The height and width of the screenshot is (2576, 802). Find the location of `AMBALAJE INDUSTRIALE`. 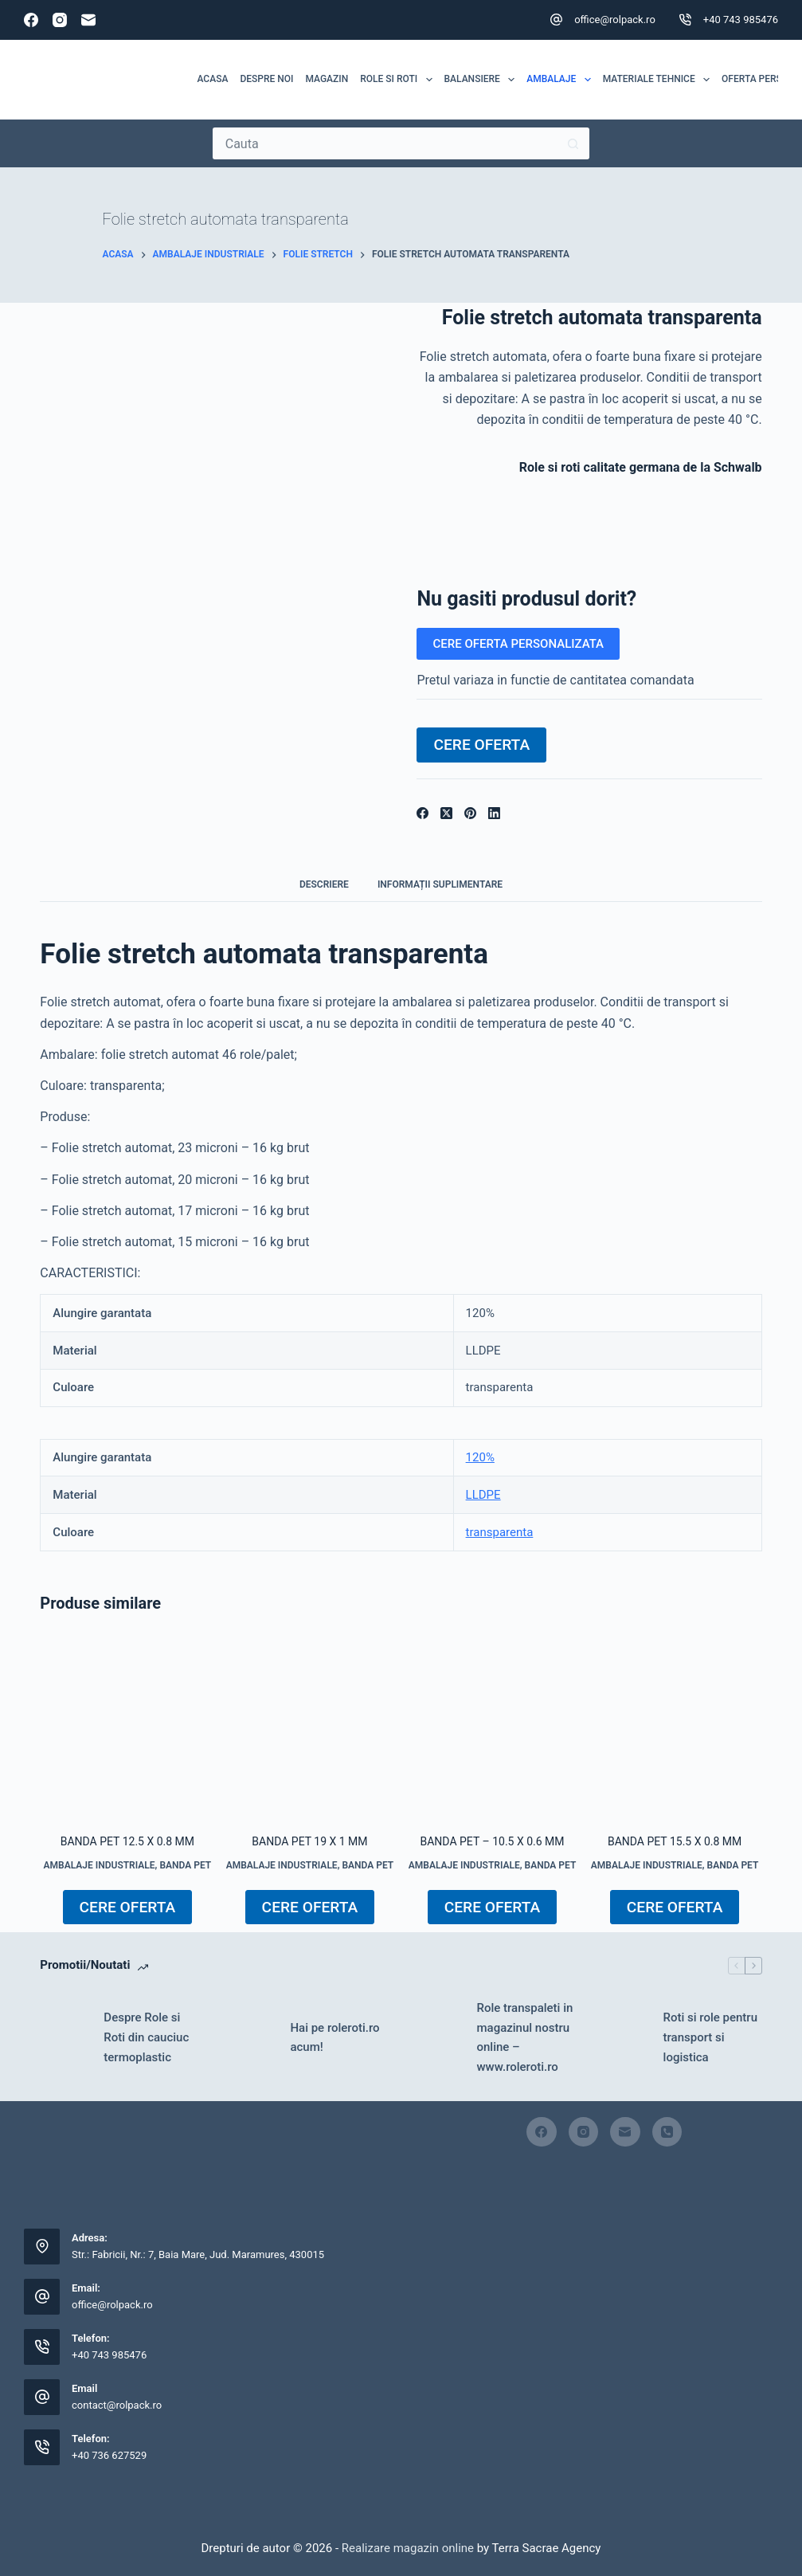

AMBALAJE INDUSTRIALE is located at coordinates (99, 1865).